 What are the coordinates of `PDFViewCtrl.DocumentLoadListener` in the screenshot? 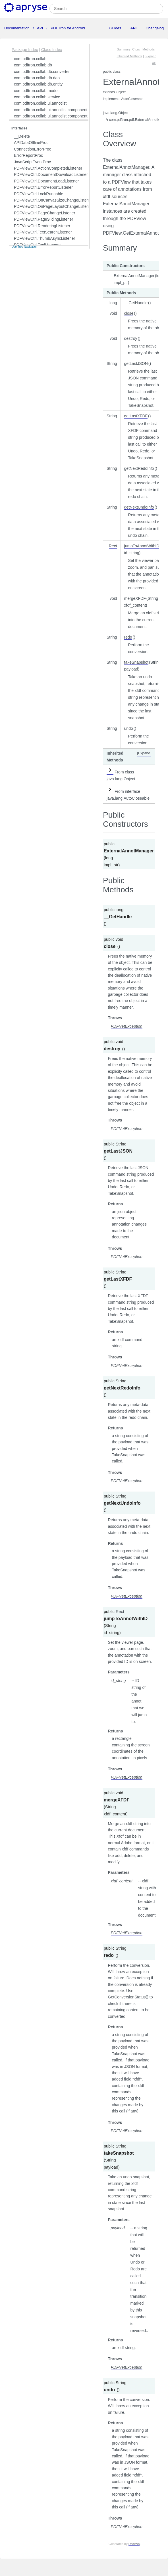 It's located at (46, 181).